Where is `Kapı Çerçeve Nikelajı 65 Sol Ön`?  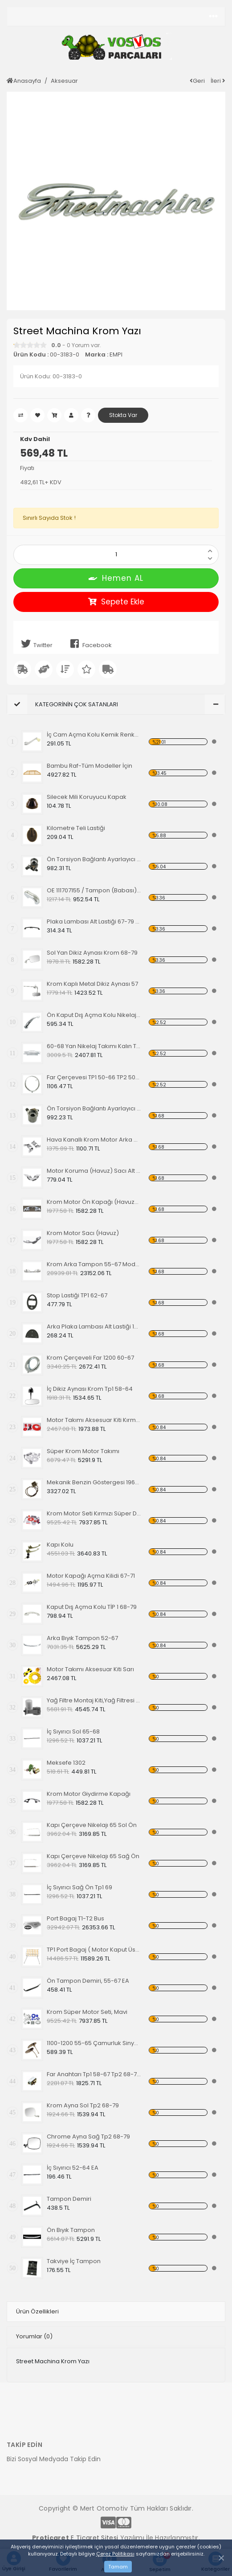 Kapı Çerçeve Nikelajı 65 Sol Ön is located at coordinates (92, 1825).